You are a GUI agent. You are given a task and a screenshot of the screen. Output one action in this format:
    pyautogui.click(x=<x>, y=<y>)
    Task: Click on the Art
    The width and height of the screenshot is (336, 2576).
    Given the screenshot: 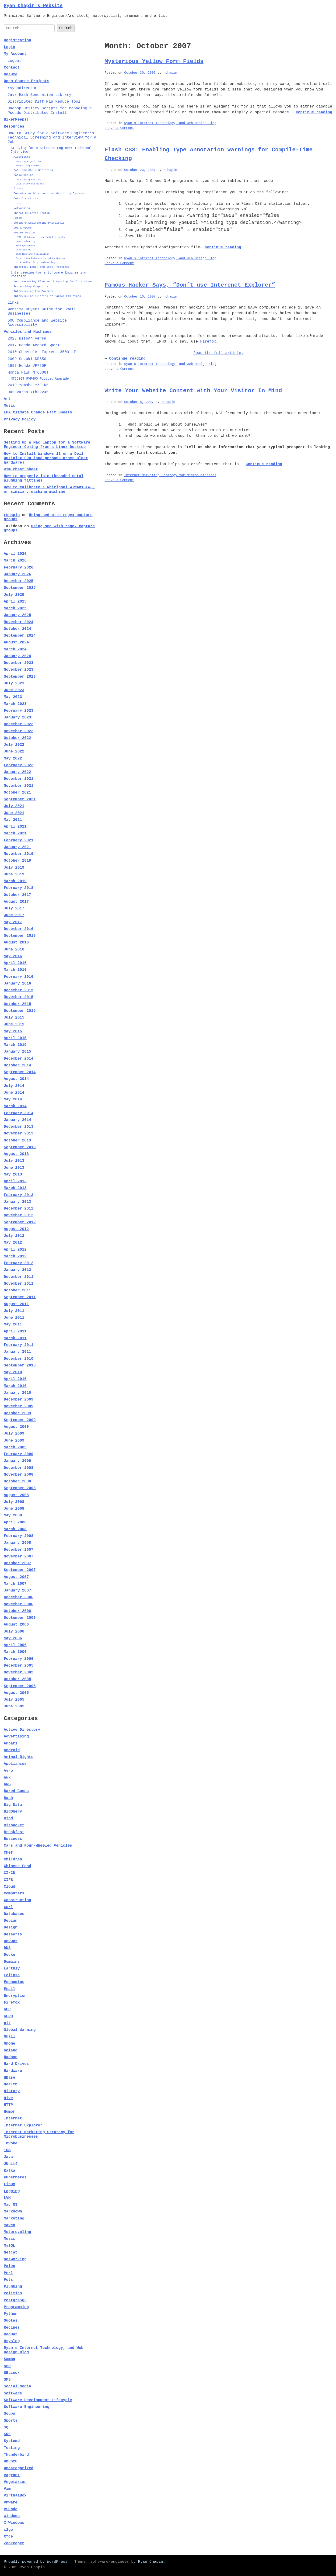 What is the action you would take?
    pyautogui.click(x=7, y=399)
    